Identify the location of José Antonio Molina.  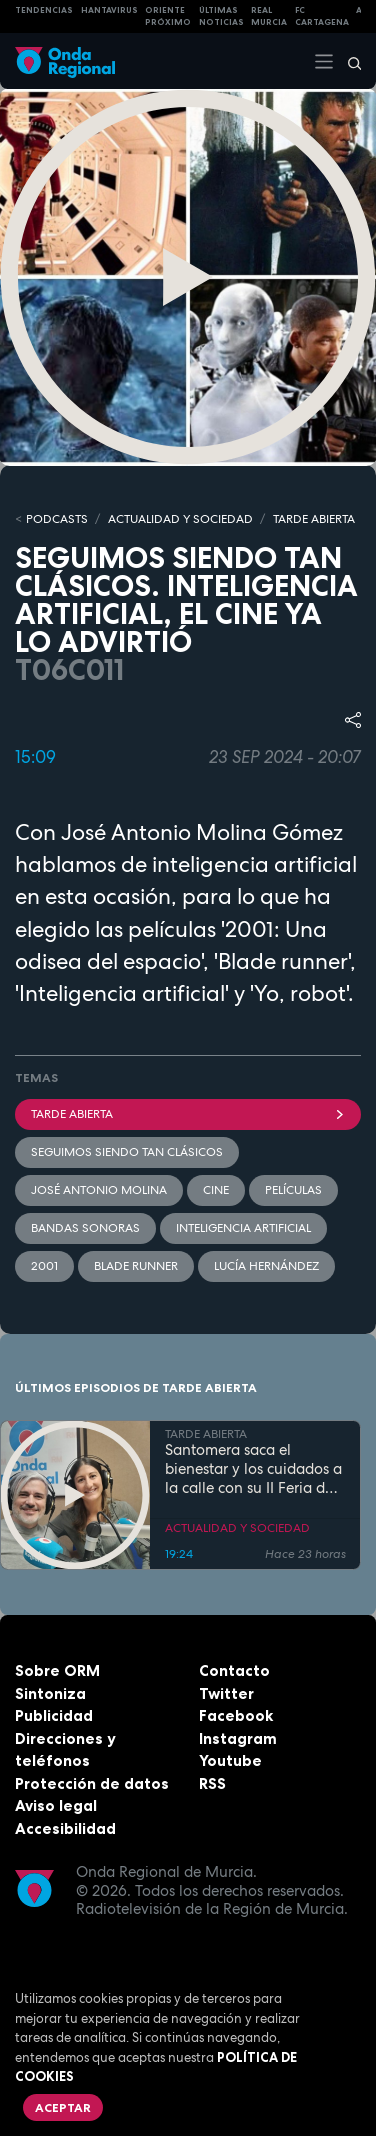
(99, 1190).